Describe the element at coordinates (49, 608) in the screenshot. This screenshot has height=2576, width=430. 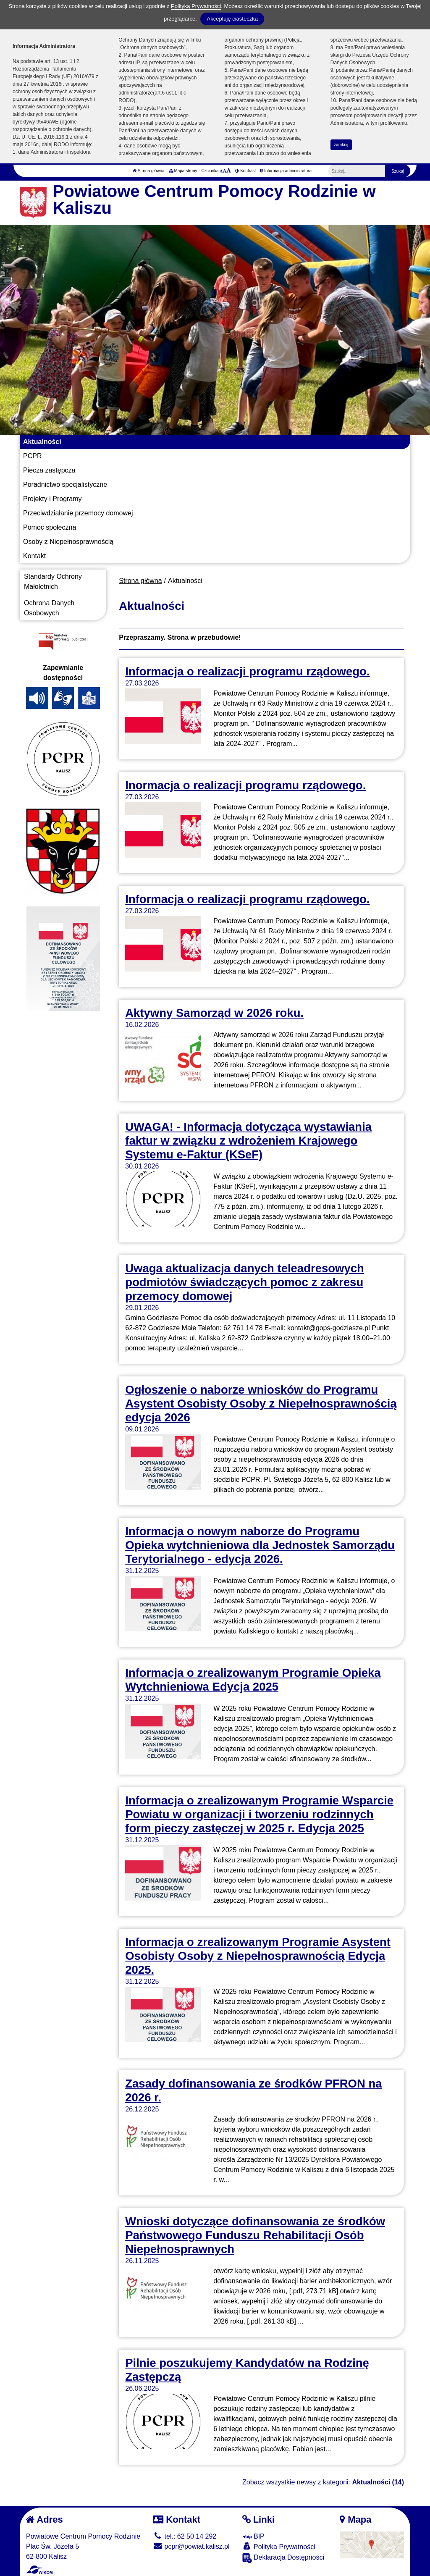
I see `Ochrona Danych Osobowych` at that location.